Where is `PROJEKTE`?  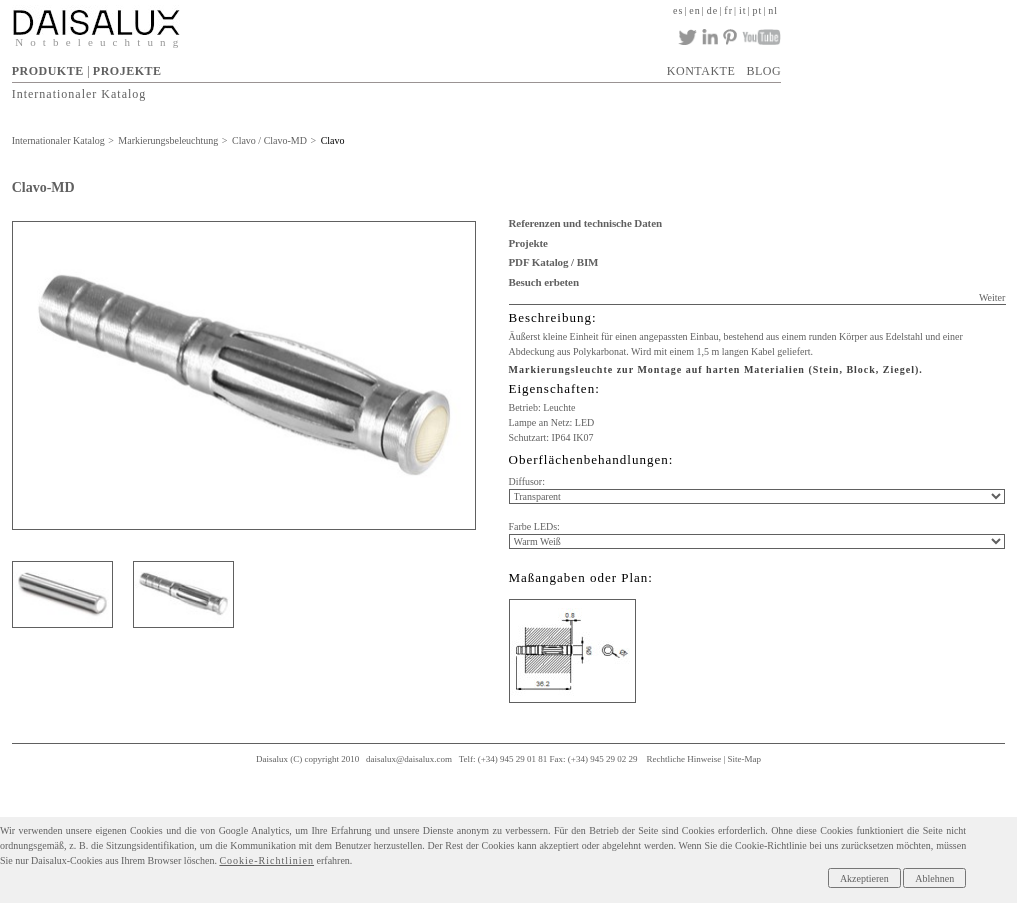
PROJEKTE is located at coordinates (127, 71).